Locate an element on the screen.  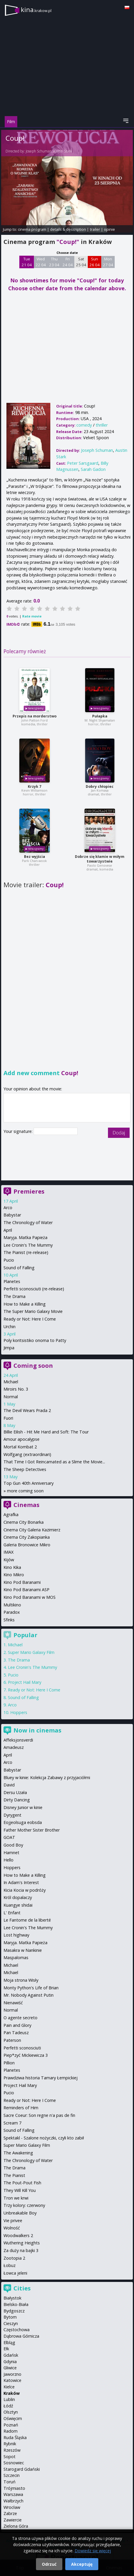
Paterson is located at coordinates (12, 2040).